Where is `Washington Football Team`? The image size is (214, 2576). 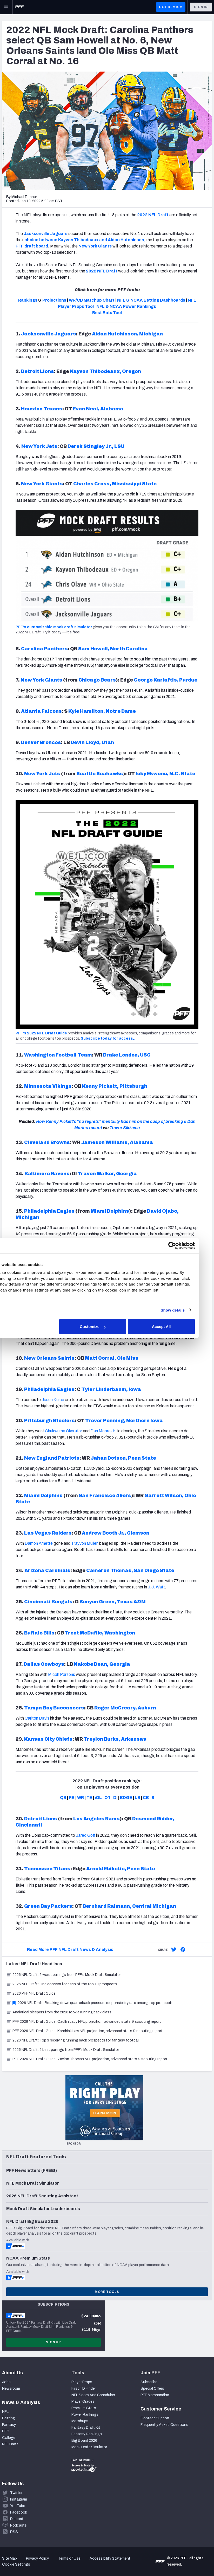
Washington Football Team is located at coordinates (58, 1055).